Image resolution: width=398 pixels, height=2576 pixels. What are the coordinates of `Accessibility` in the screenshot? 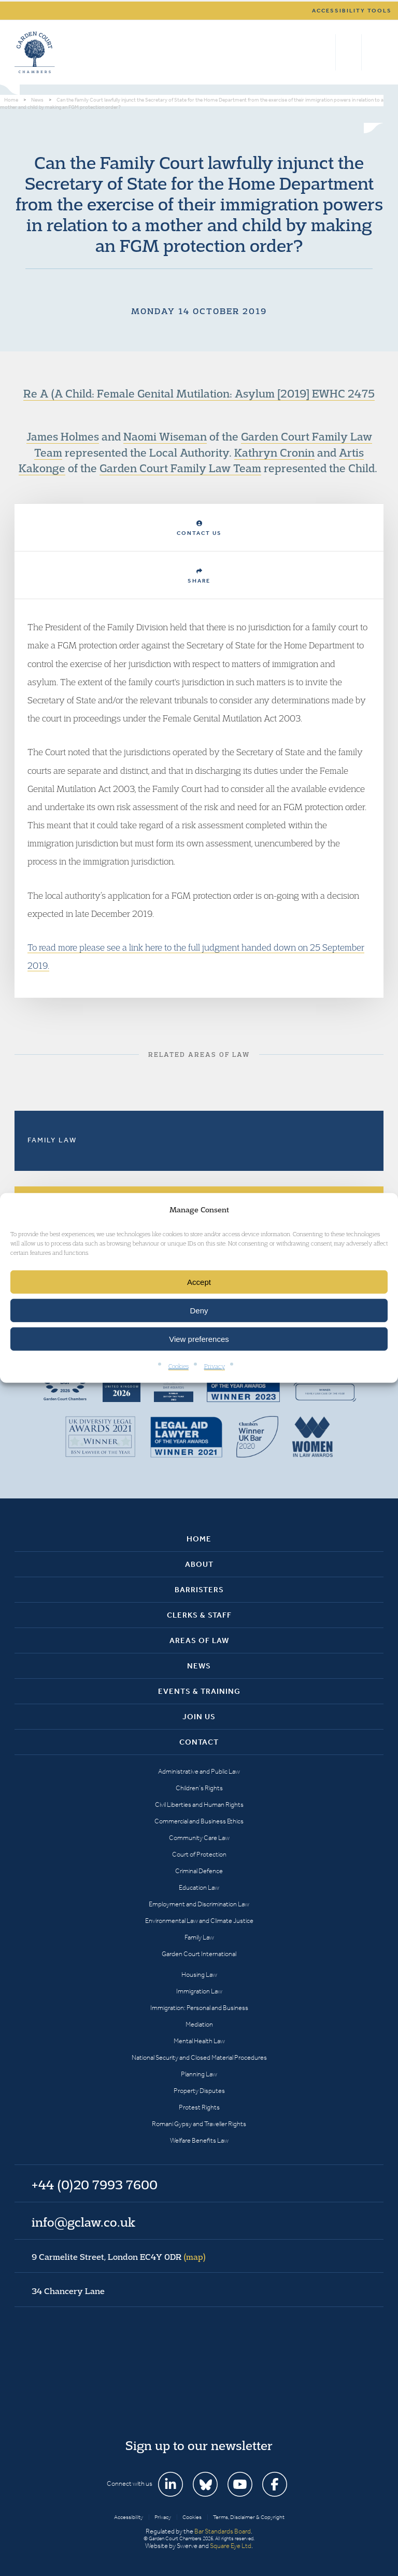 It's located at (128, 2517).